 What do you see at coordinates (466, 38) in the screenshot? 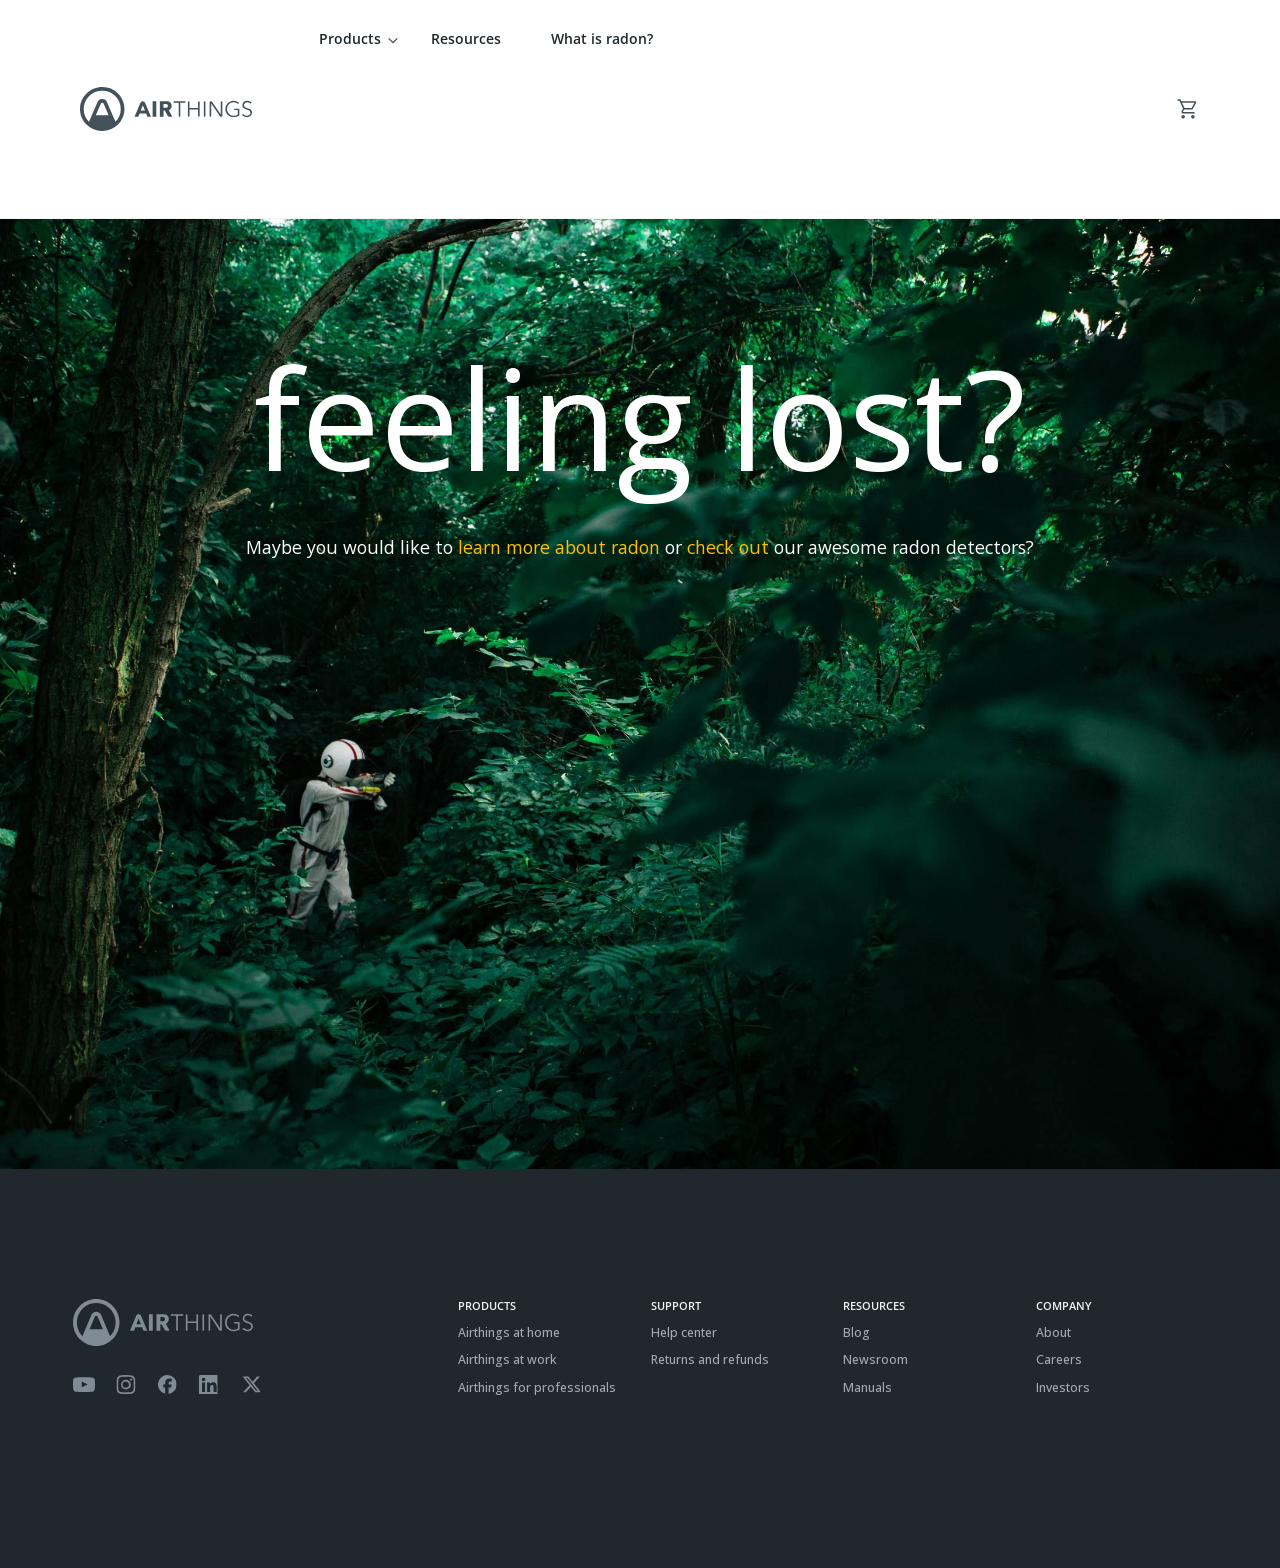
I see `Resources` at bounding box center [466, 38].